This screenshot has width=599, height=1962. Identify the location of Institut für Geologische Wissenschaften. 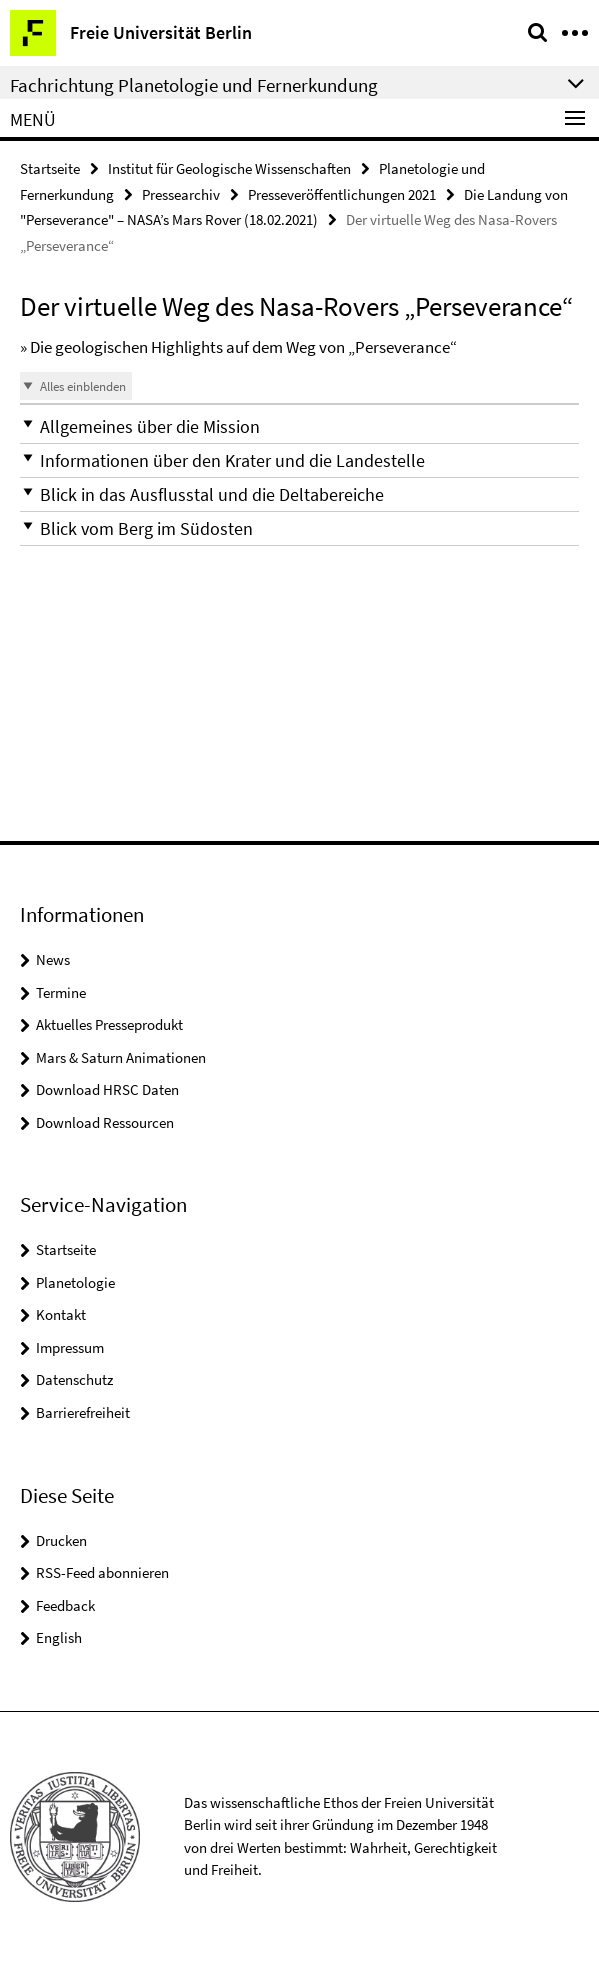
(229, 168).